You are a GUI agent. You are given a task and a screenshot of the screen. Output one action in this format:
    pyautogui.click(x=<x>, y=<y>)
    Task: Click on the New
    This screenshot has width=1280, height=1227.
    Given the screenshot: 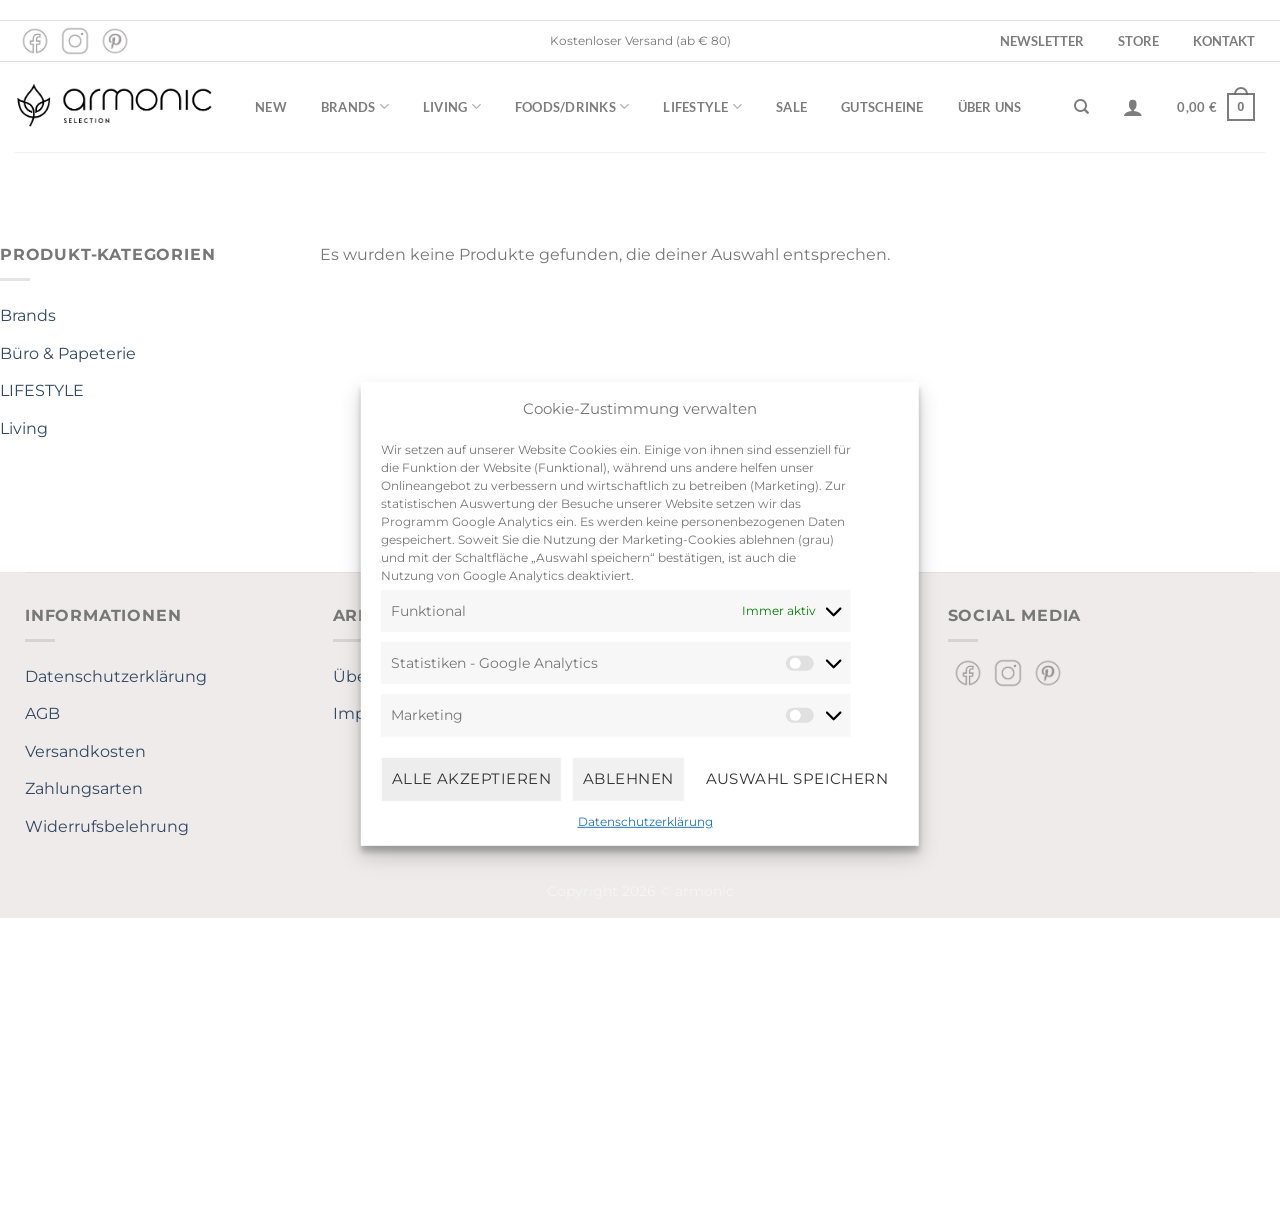 What is the action you would take?
    pyautogui.click(x=271, y=107)
    